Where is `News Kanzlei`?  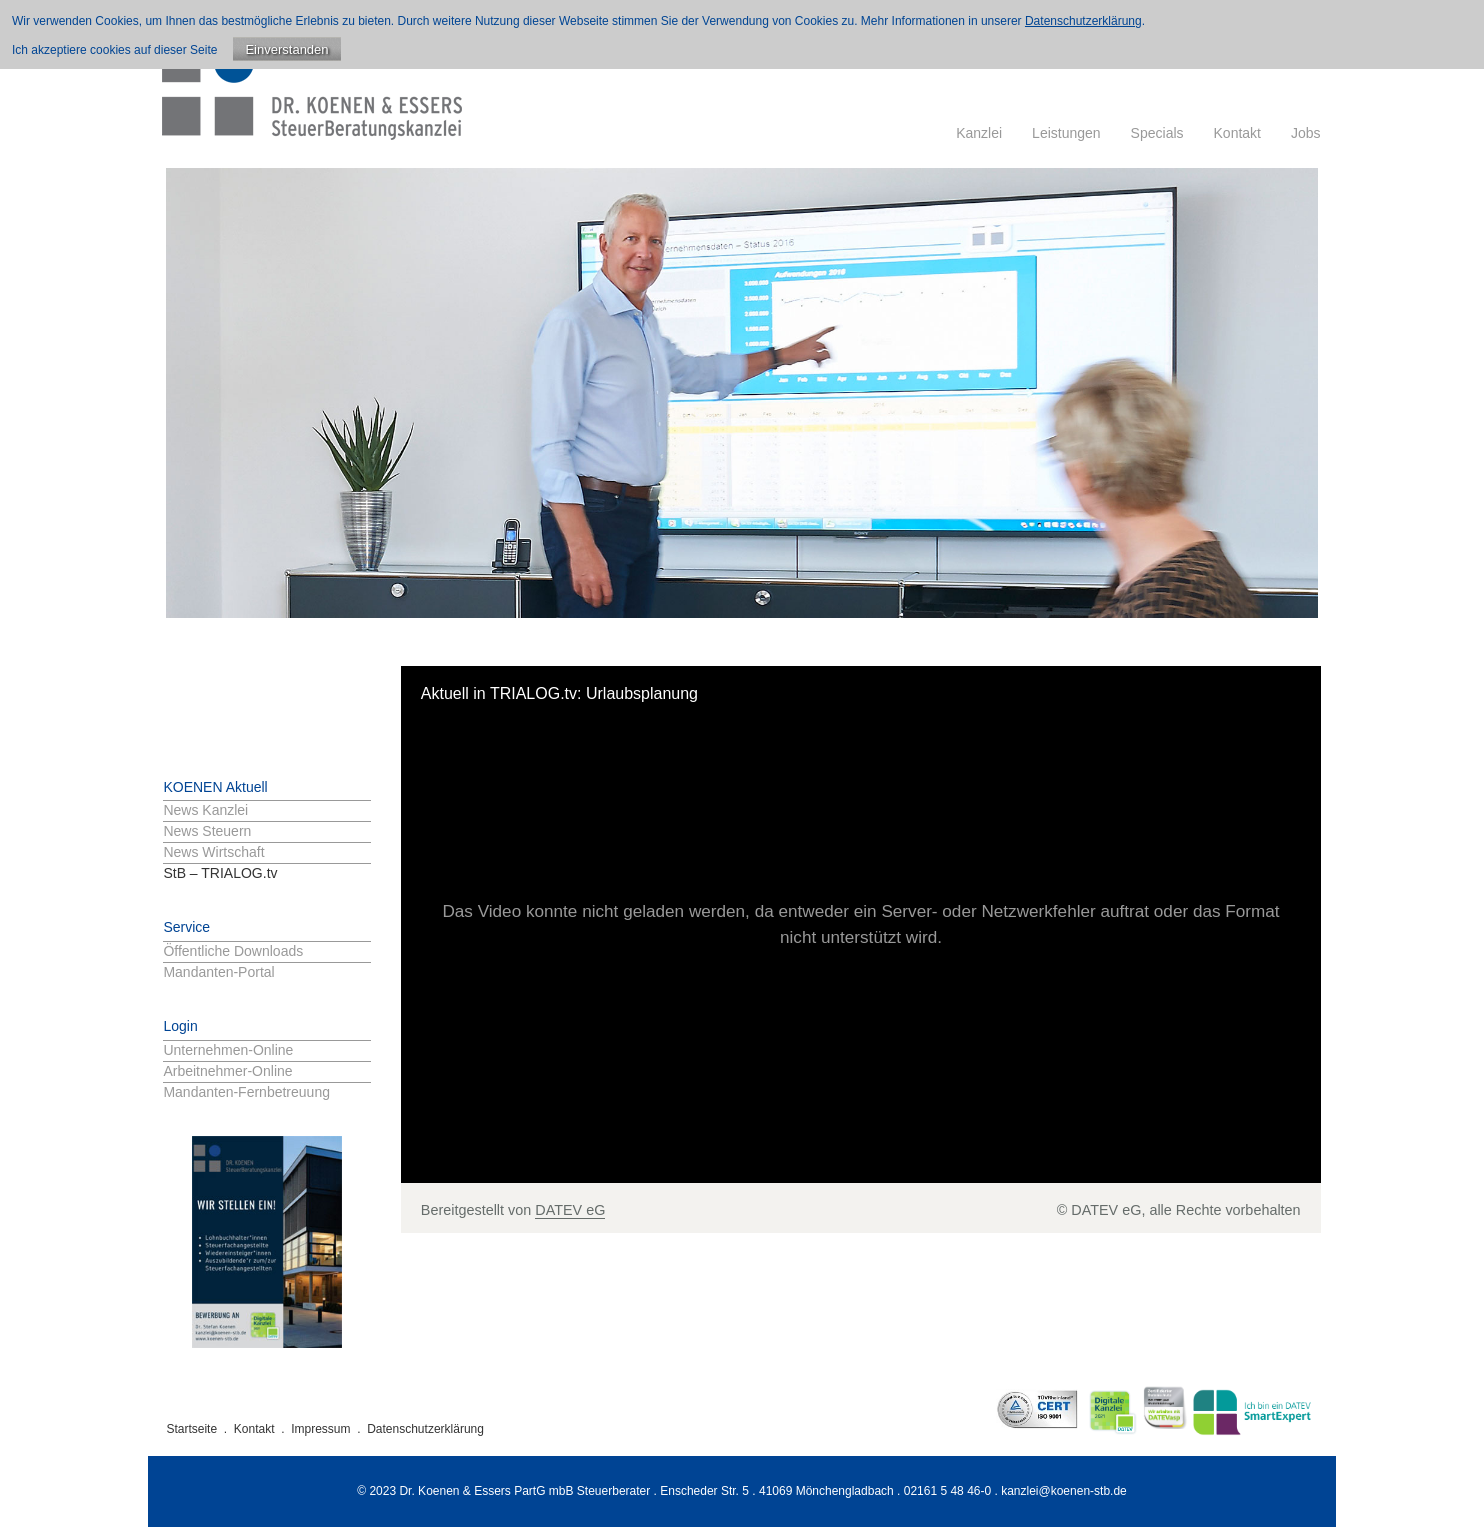
News Kanzlei is located at coordinates (205, 810).